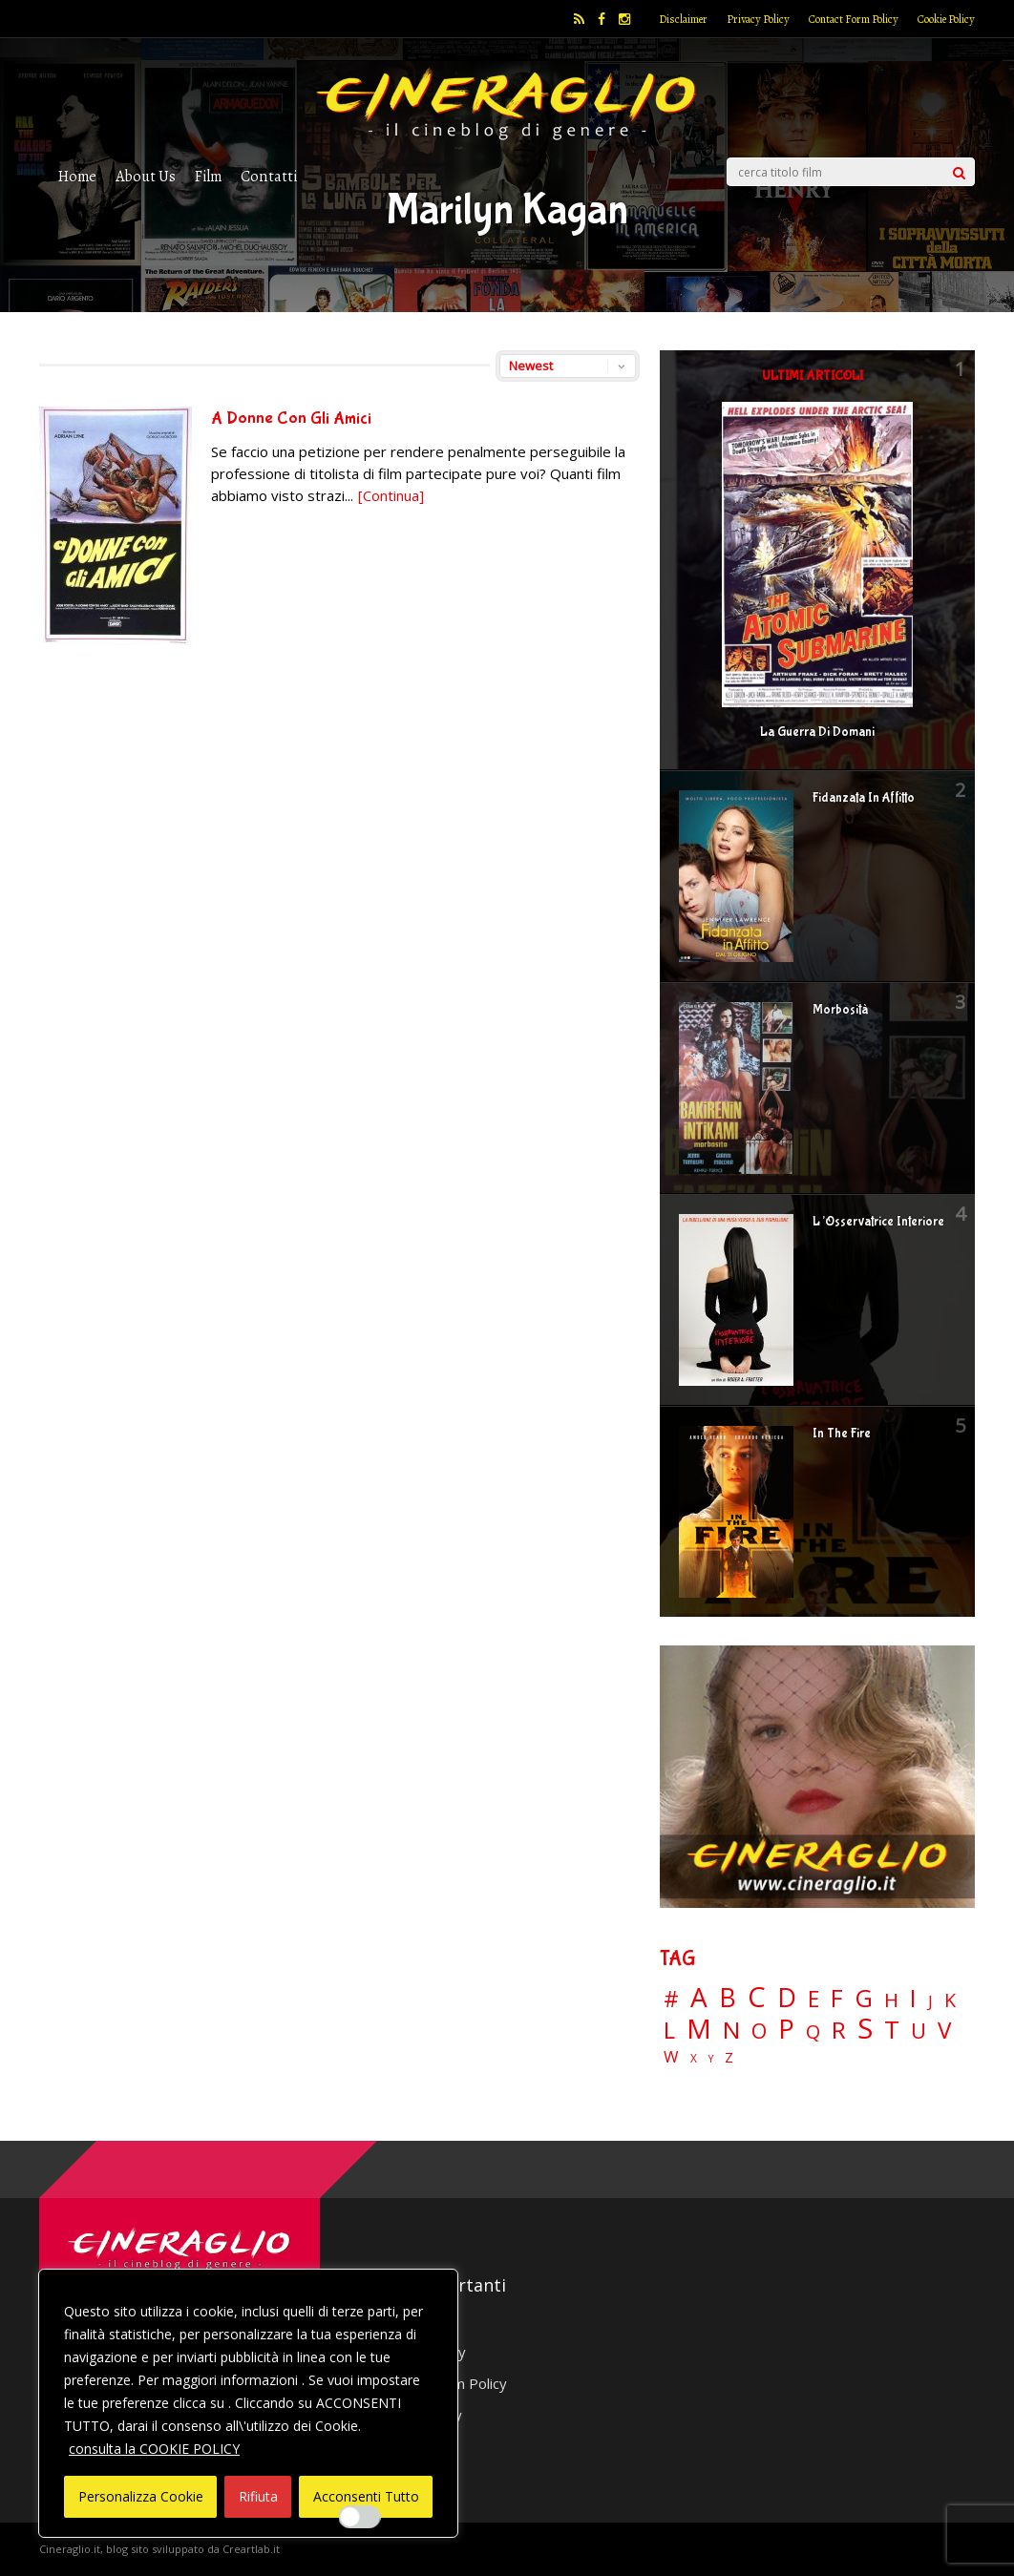  What do you see at coordinates (840, 1009) in the screenshot?
I see `Morbosità` at bounding box center [840, 1009].